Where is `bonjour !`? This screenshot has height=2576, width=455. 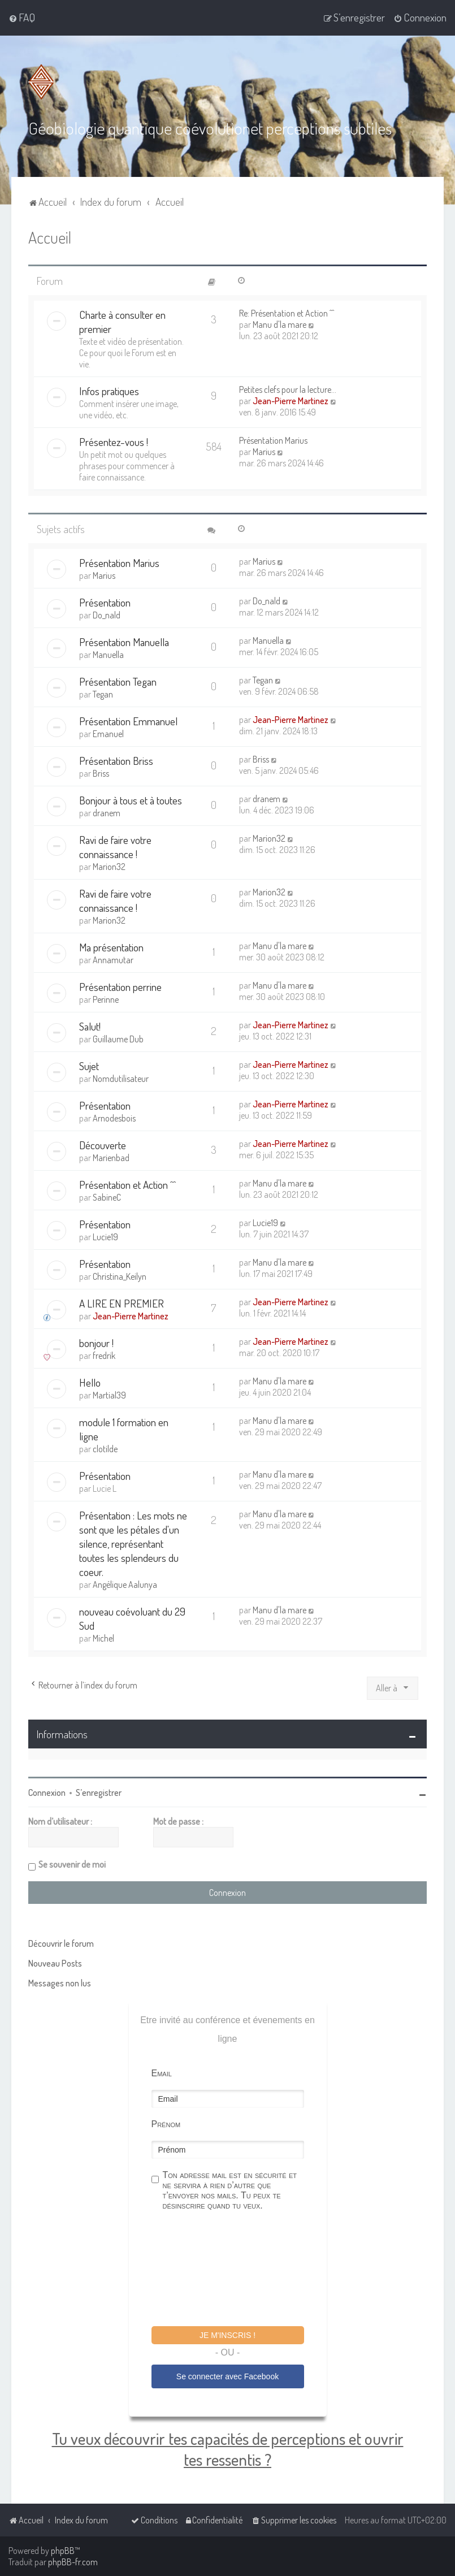 bonjour ! is located at coordinates (96, 1343).